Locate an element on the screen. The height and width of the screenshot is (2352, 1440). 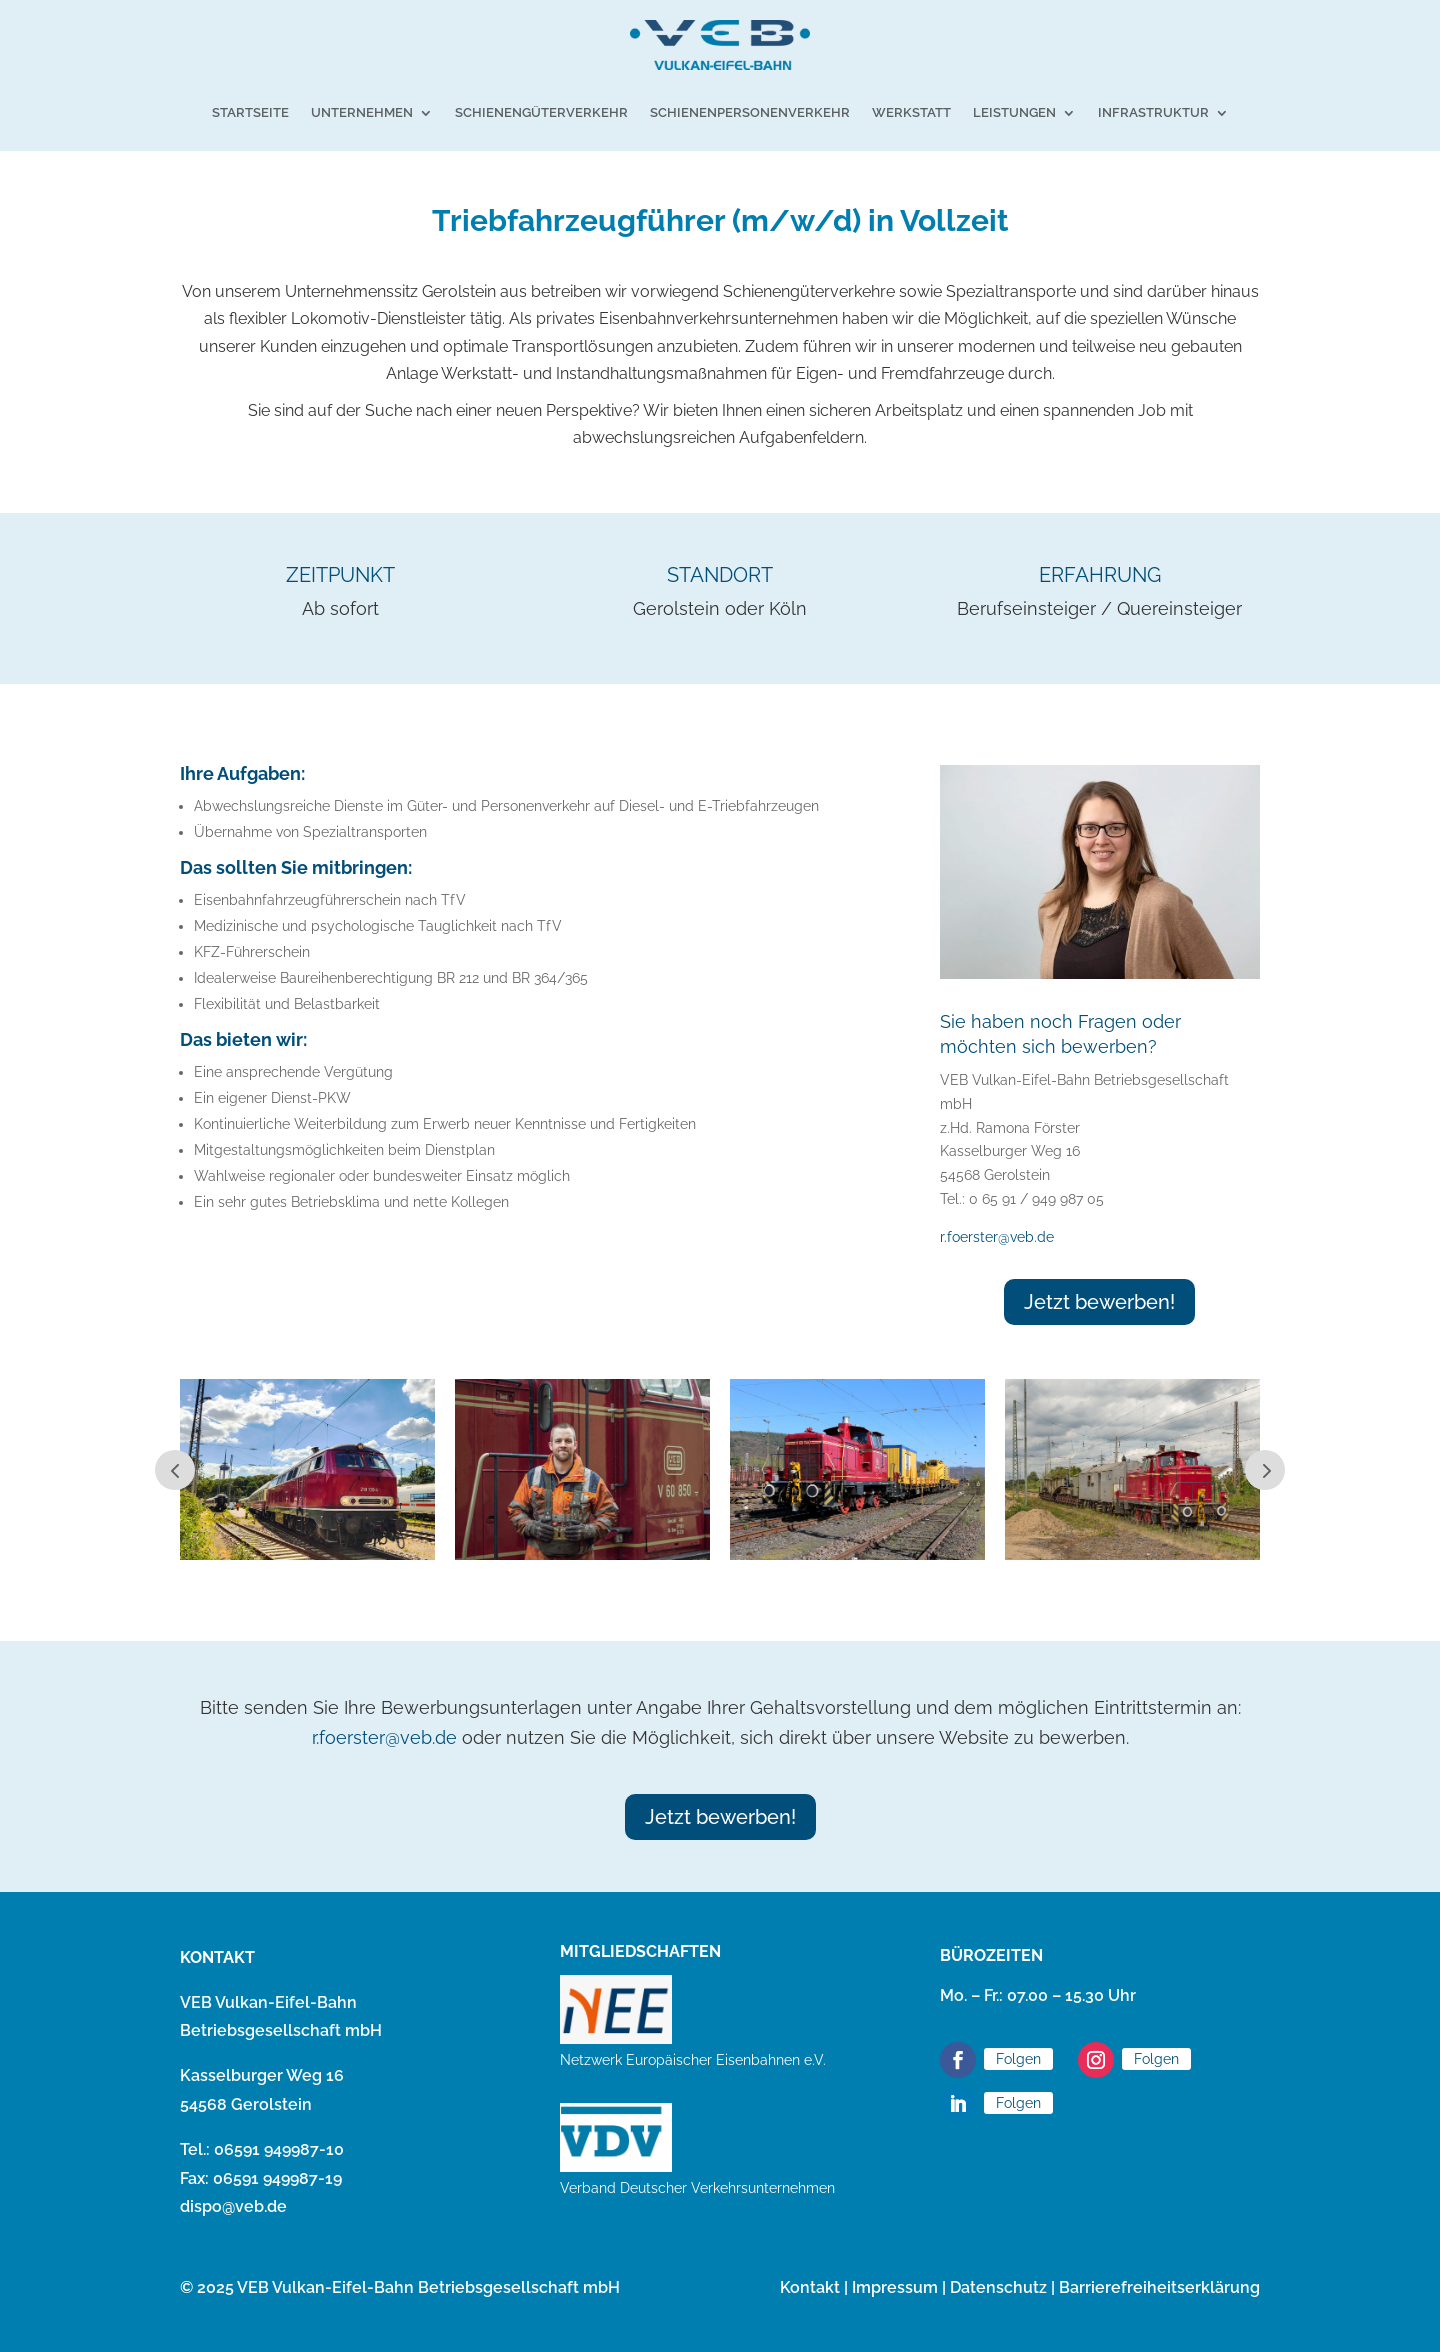
Folgen is located at coordinates (1018, 2059).